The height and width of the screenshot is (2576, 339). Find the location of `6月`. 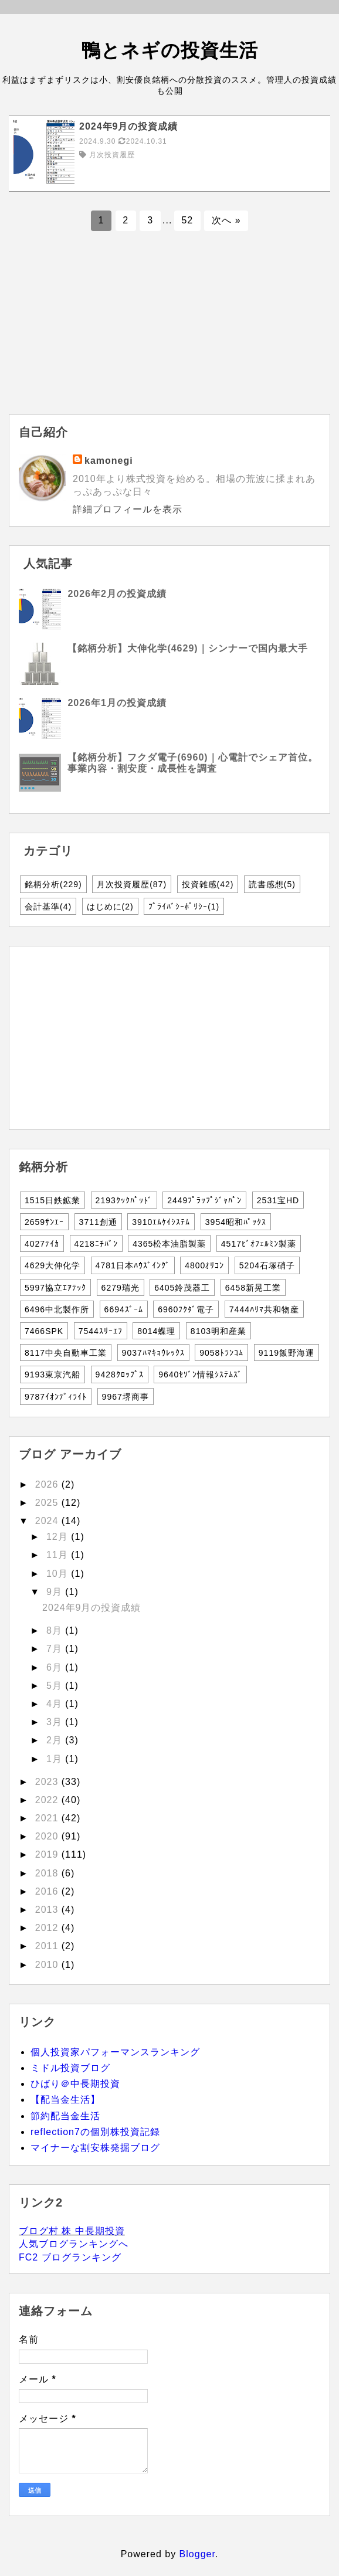

6月 is located at coordinates (55, 1667).